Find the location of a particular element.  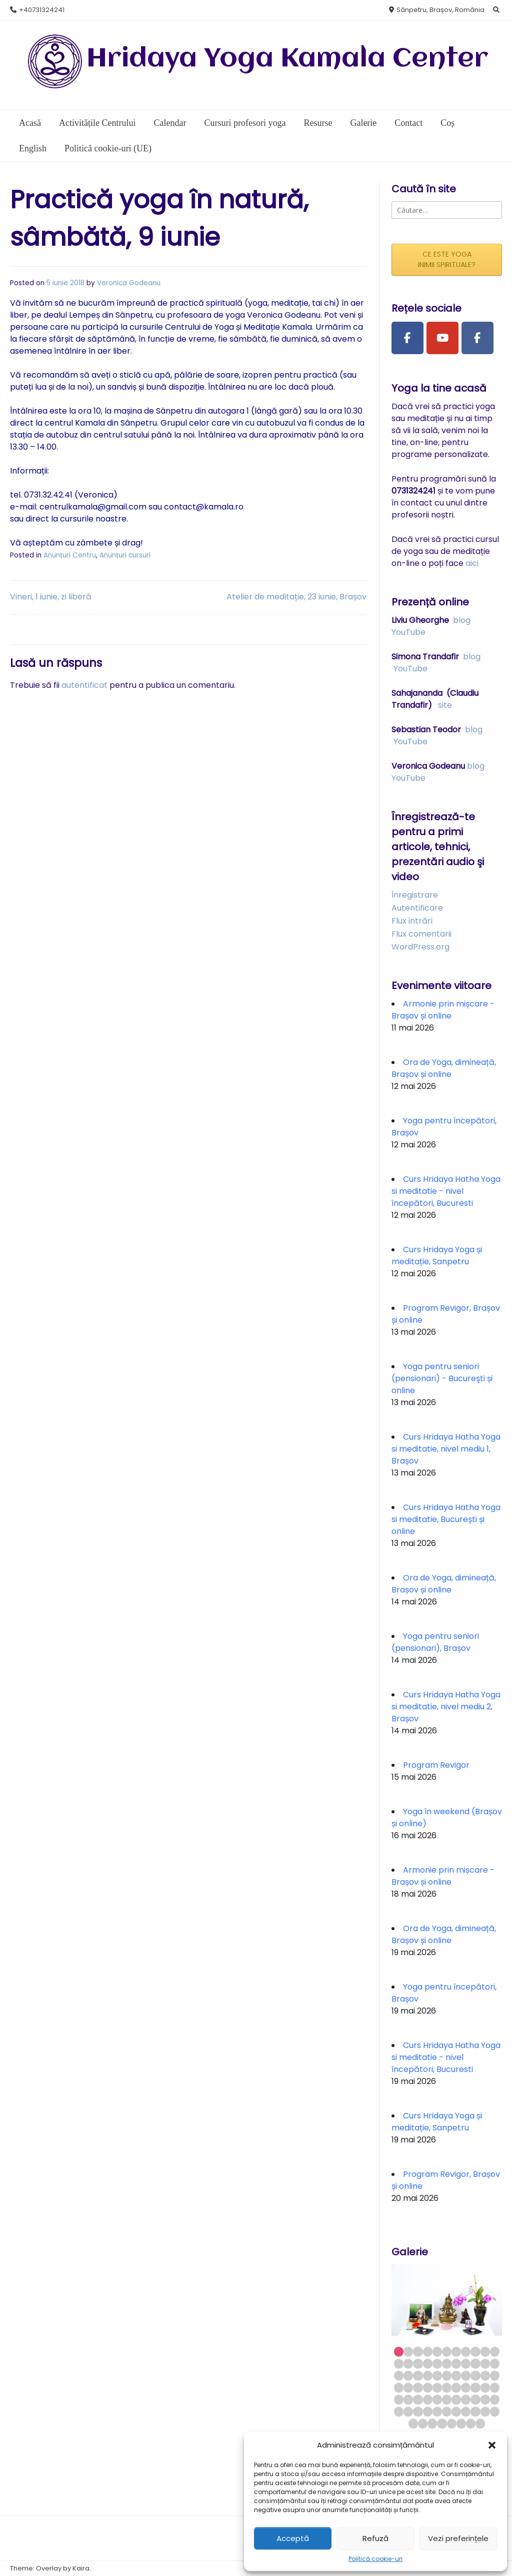

68 is located at coordinates (423, 2423).